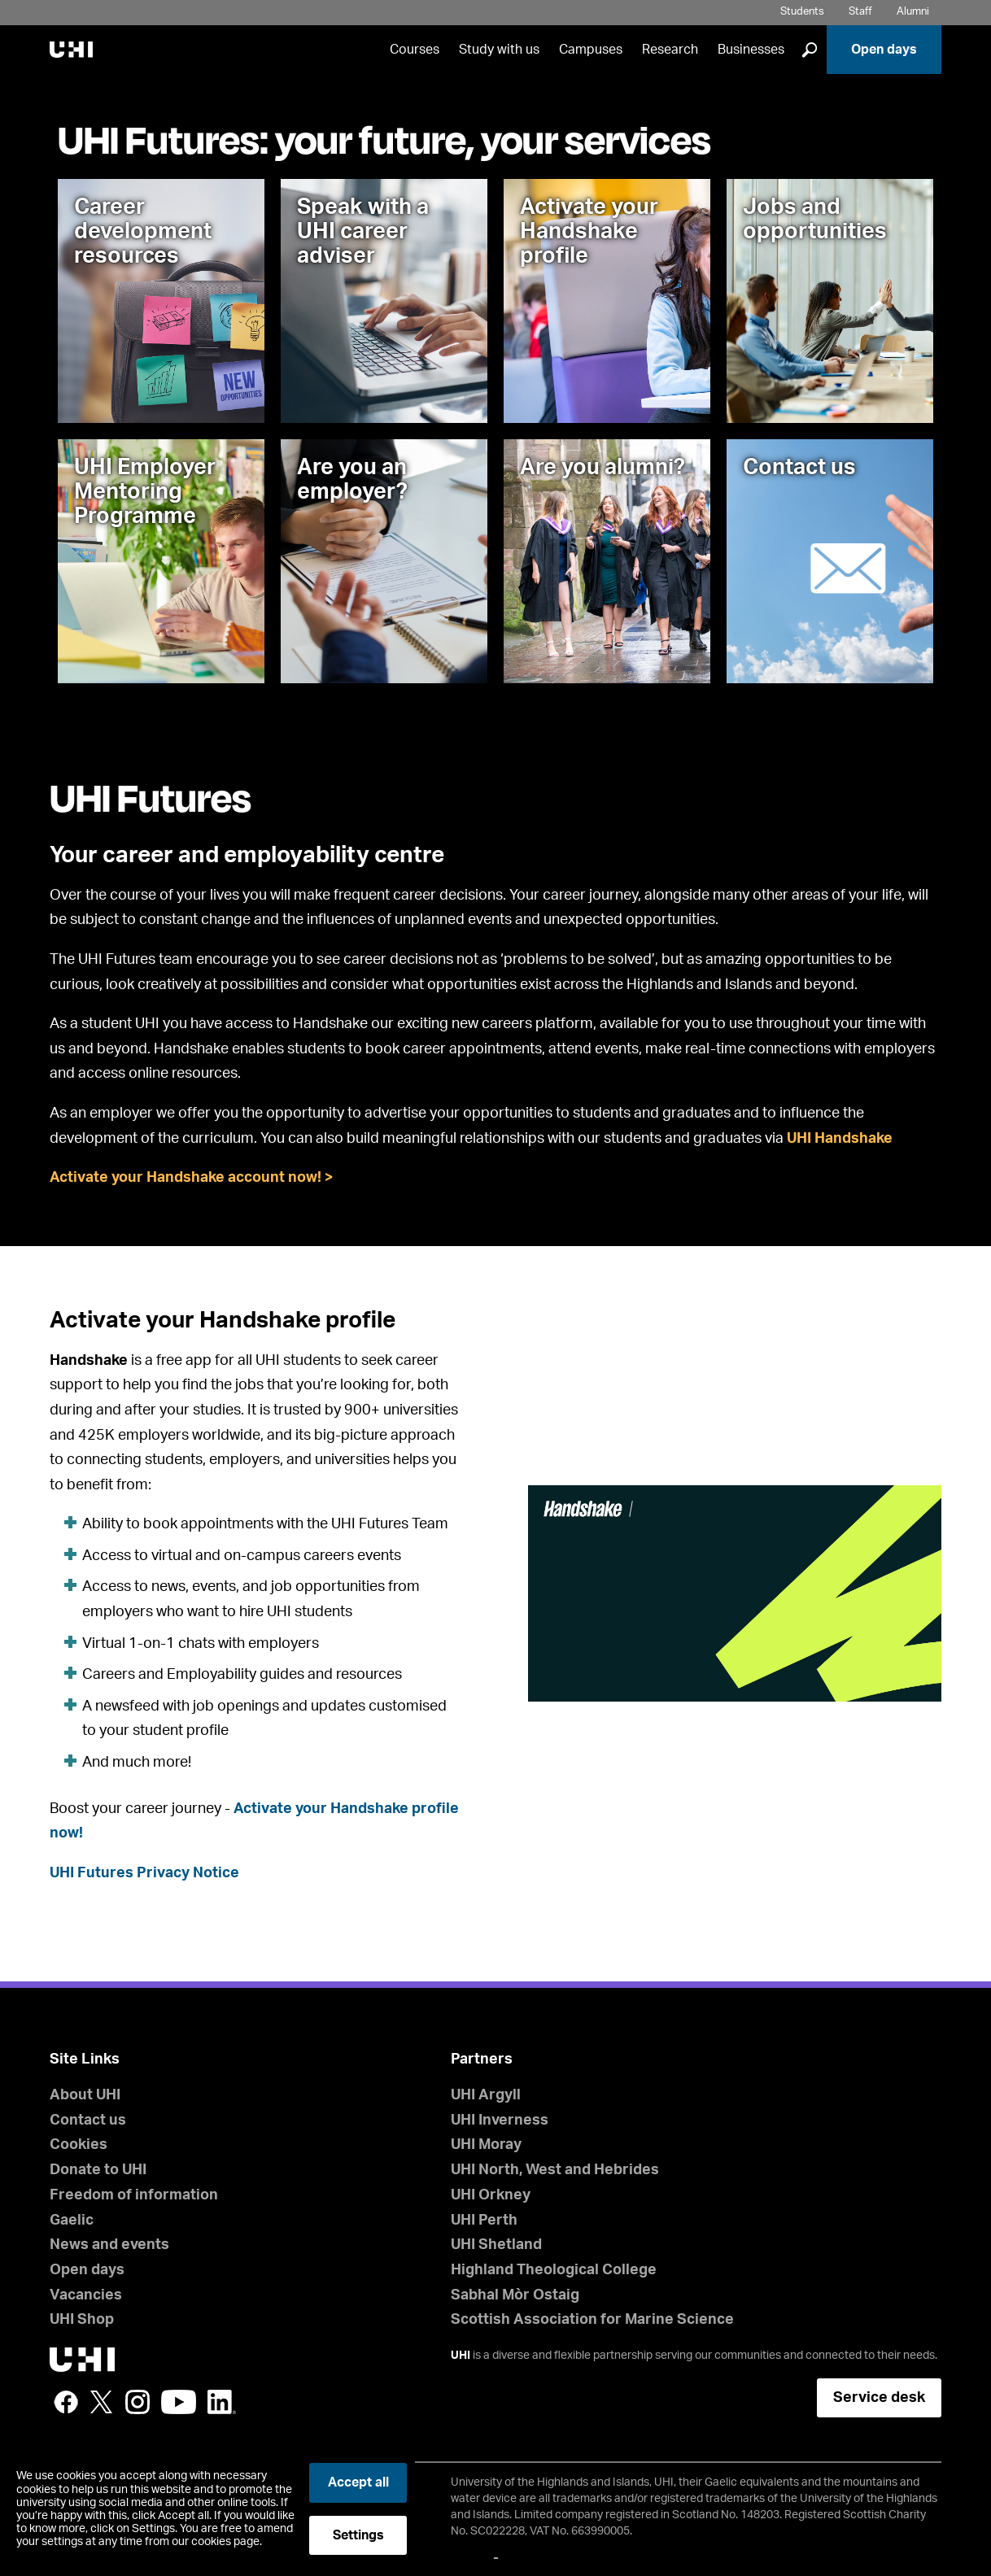 This screenshot has width=991, height=2576. I want to click on Businesses, so click(751, 49).